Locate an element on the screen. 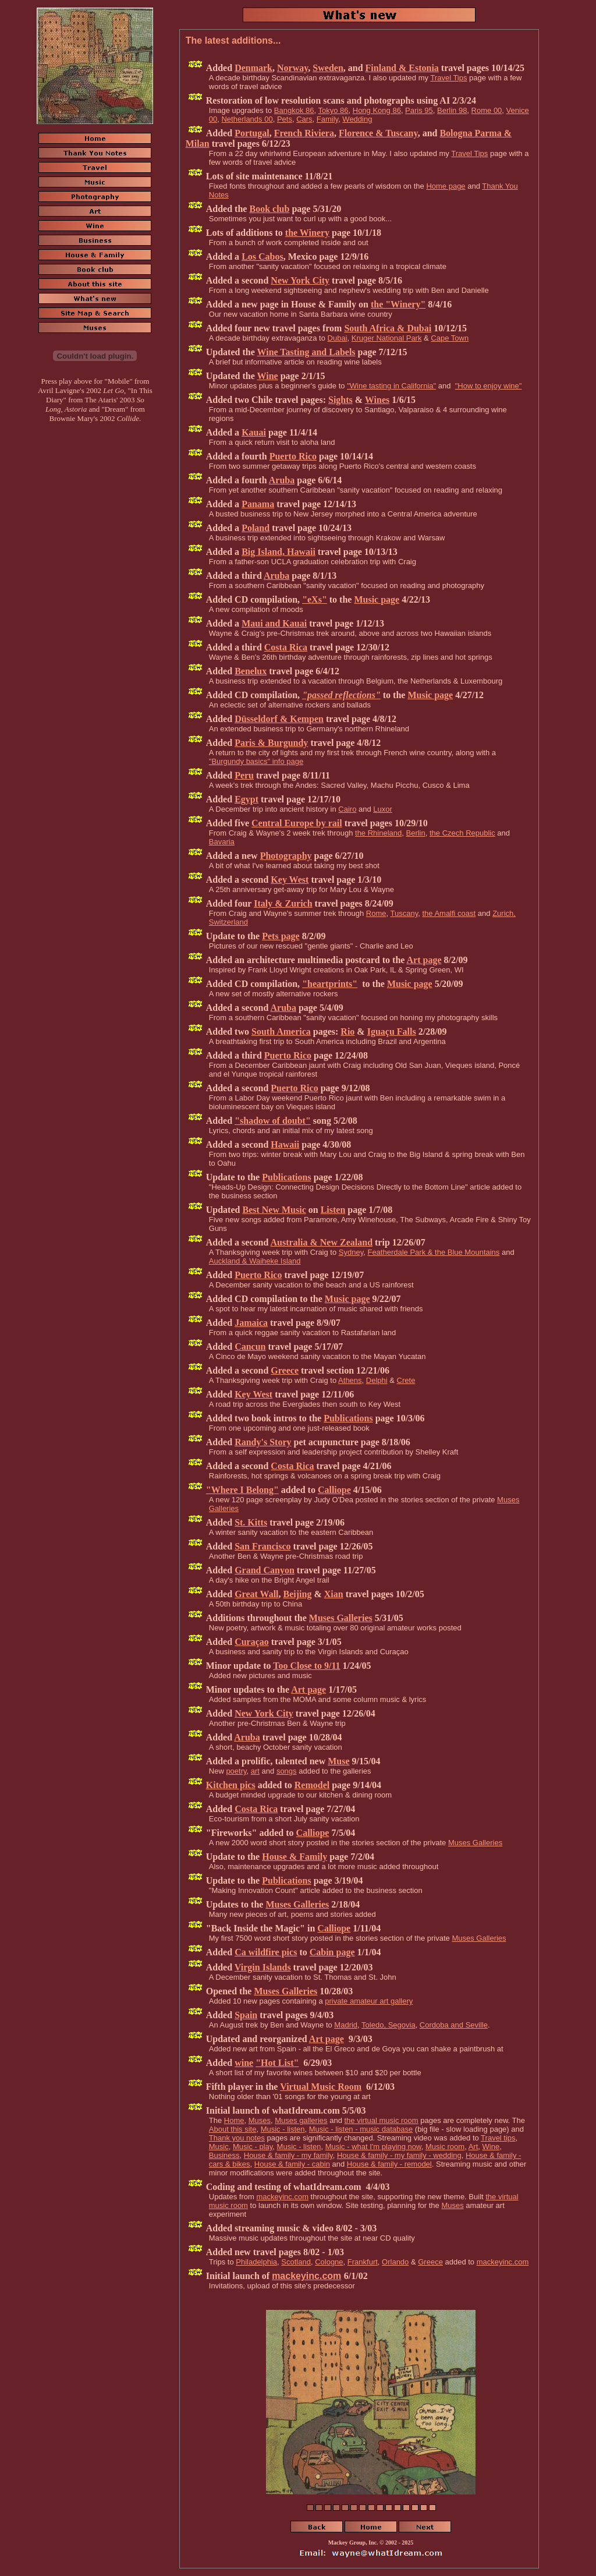  Muses is located at coordinates (260, 2120).